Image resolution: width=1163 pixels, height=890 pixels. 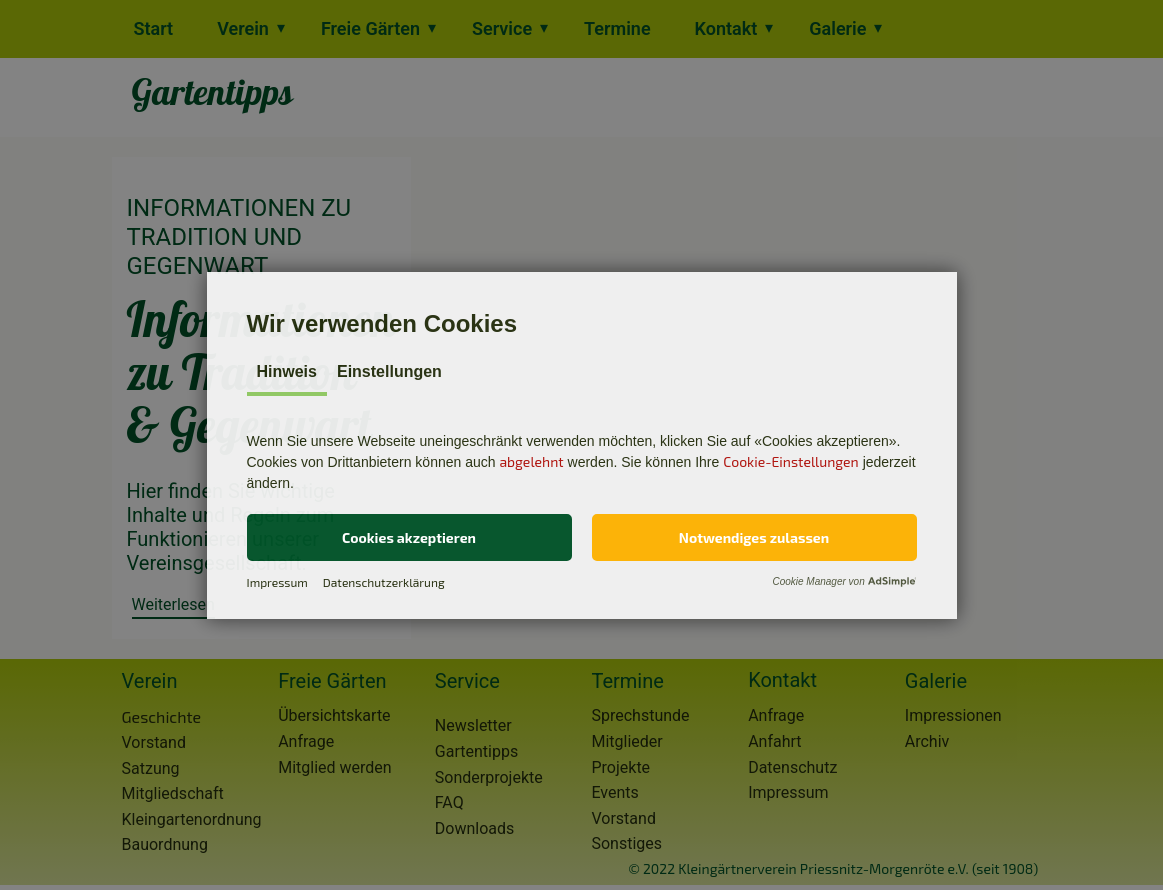 What do you see at coordinates (389, 371) in the screenshot?
I see `Einstellungen [tab]` at bounding box center [389, 371].